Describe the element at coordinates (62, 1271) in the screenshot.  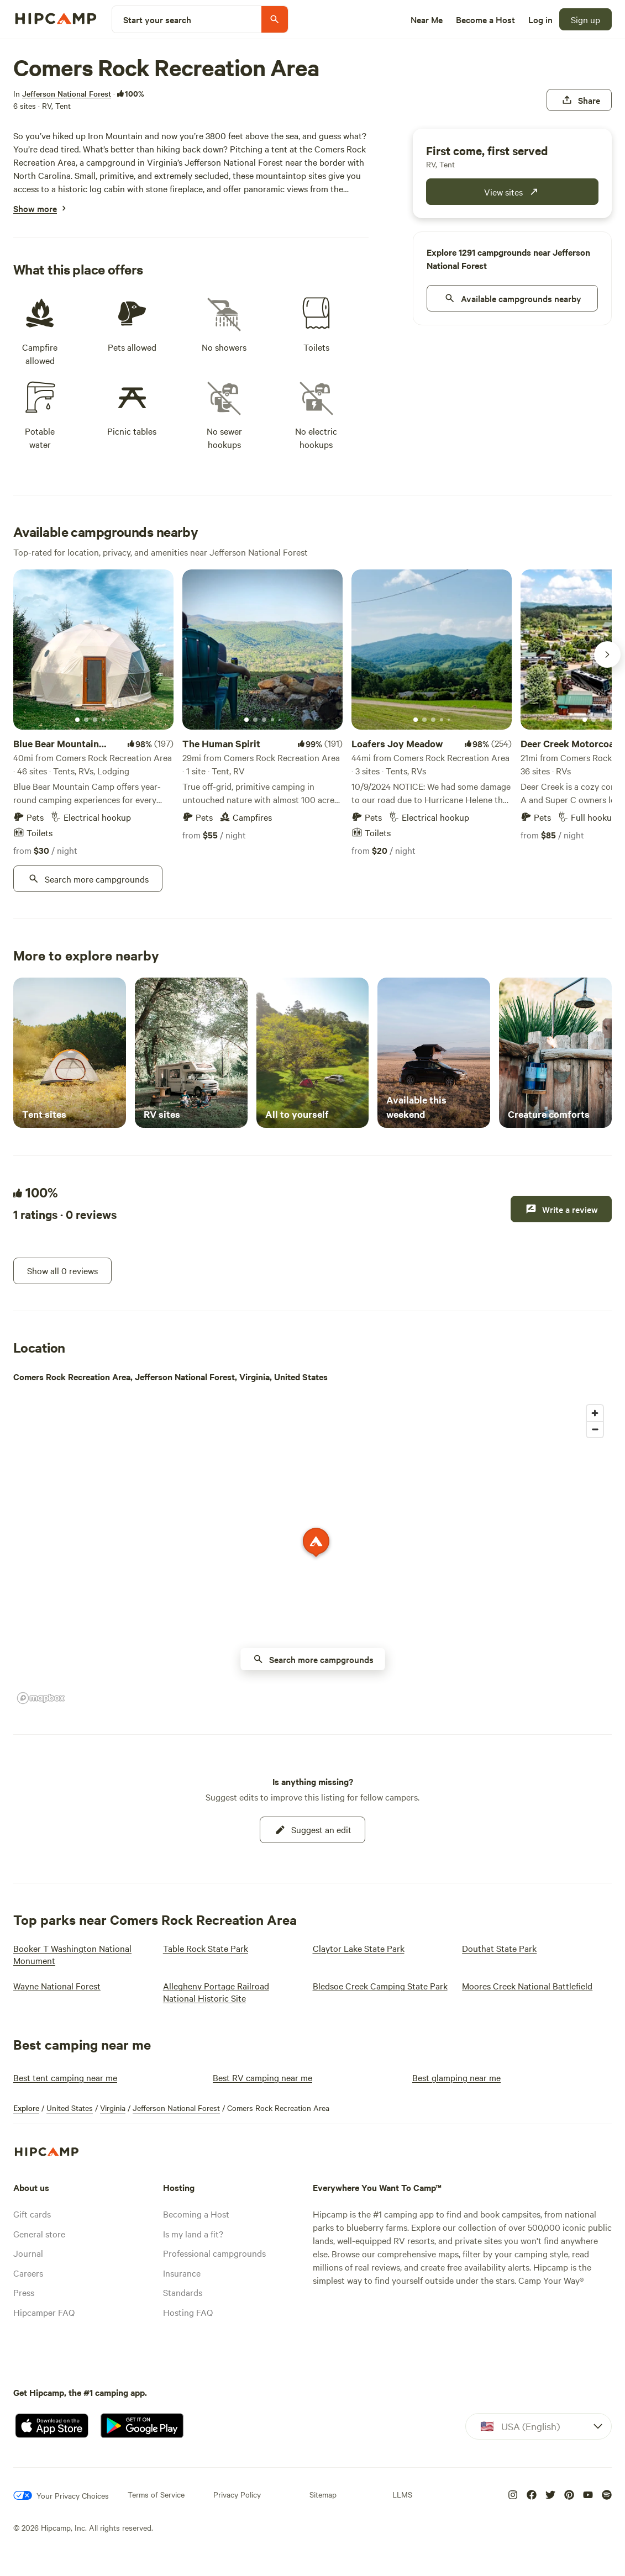
I see `[Show all 0 reviews]` at that location.